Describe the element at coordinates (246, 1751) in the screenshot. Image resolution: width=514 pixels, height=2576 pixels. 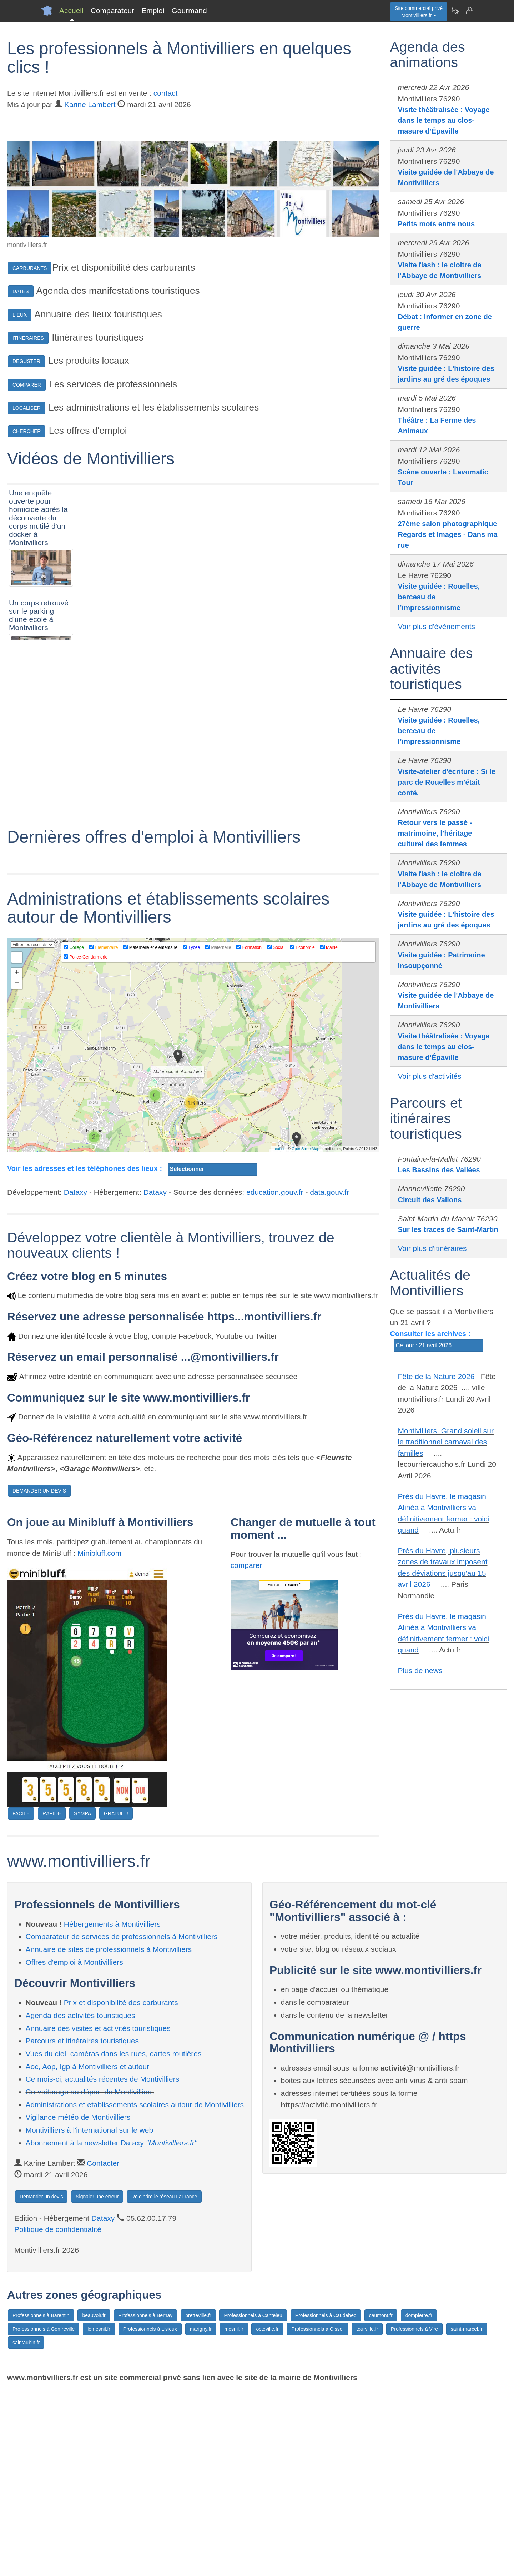
I see `comparer` at that location.